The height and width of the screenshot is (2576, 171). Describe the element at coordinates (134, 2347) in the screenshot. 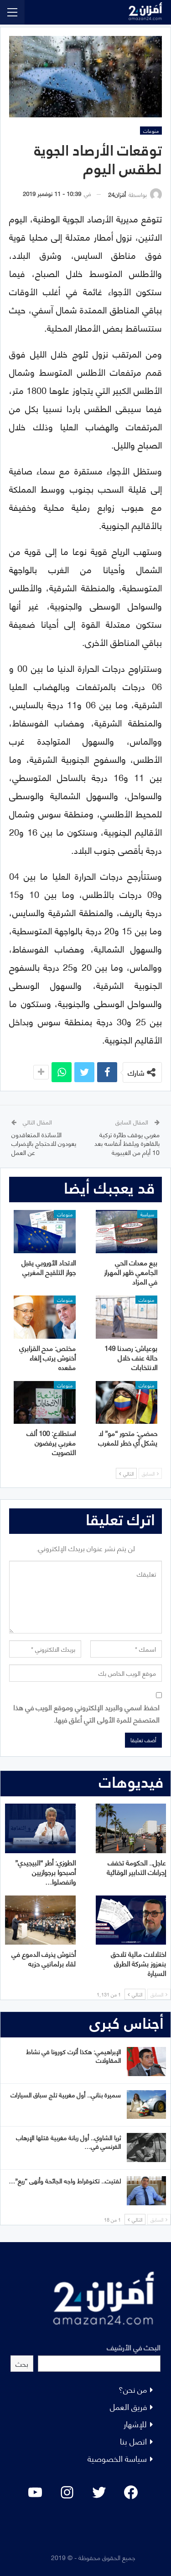

I see `البحث في الأرشيف` at that location.